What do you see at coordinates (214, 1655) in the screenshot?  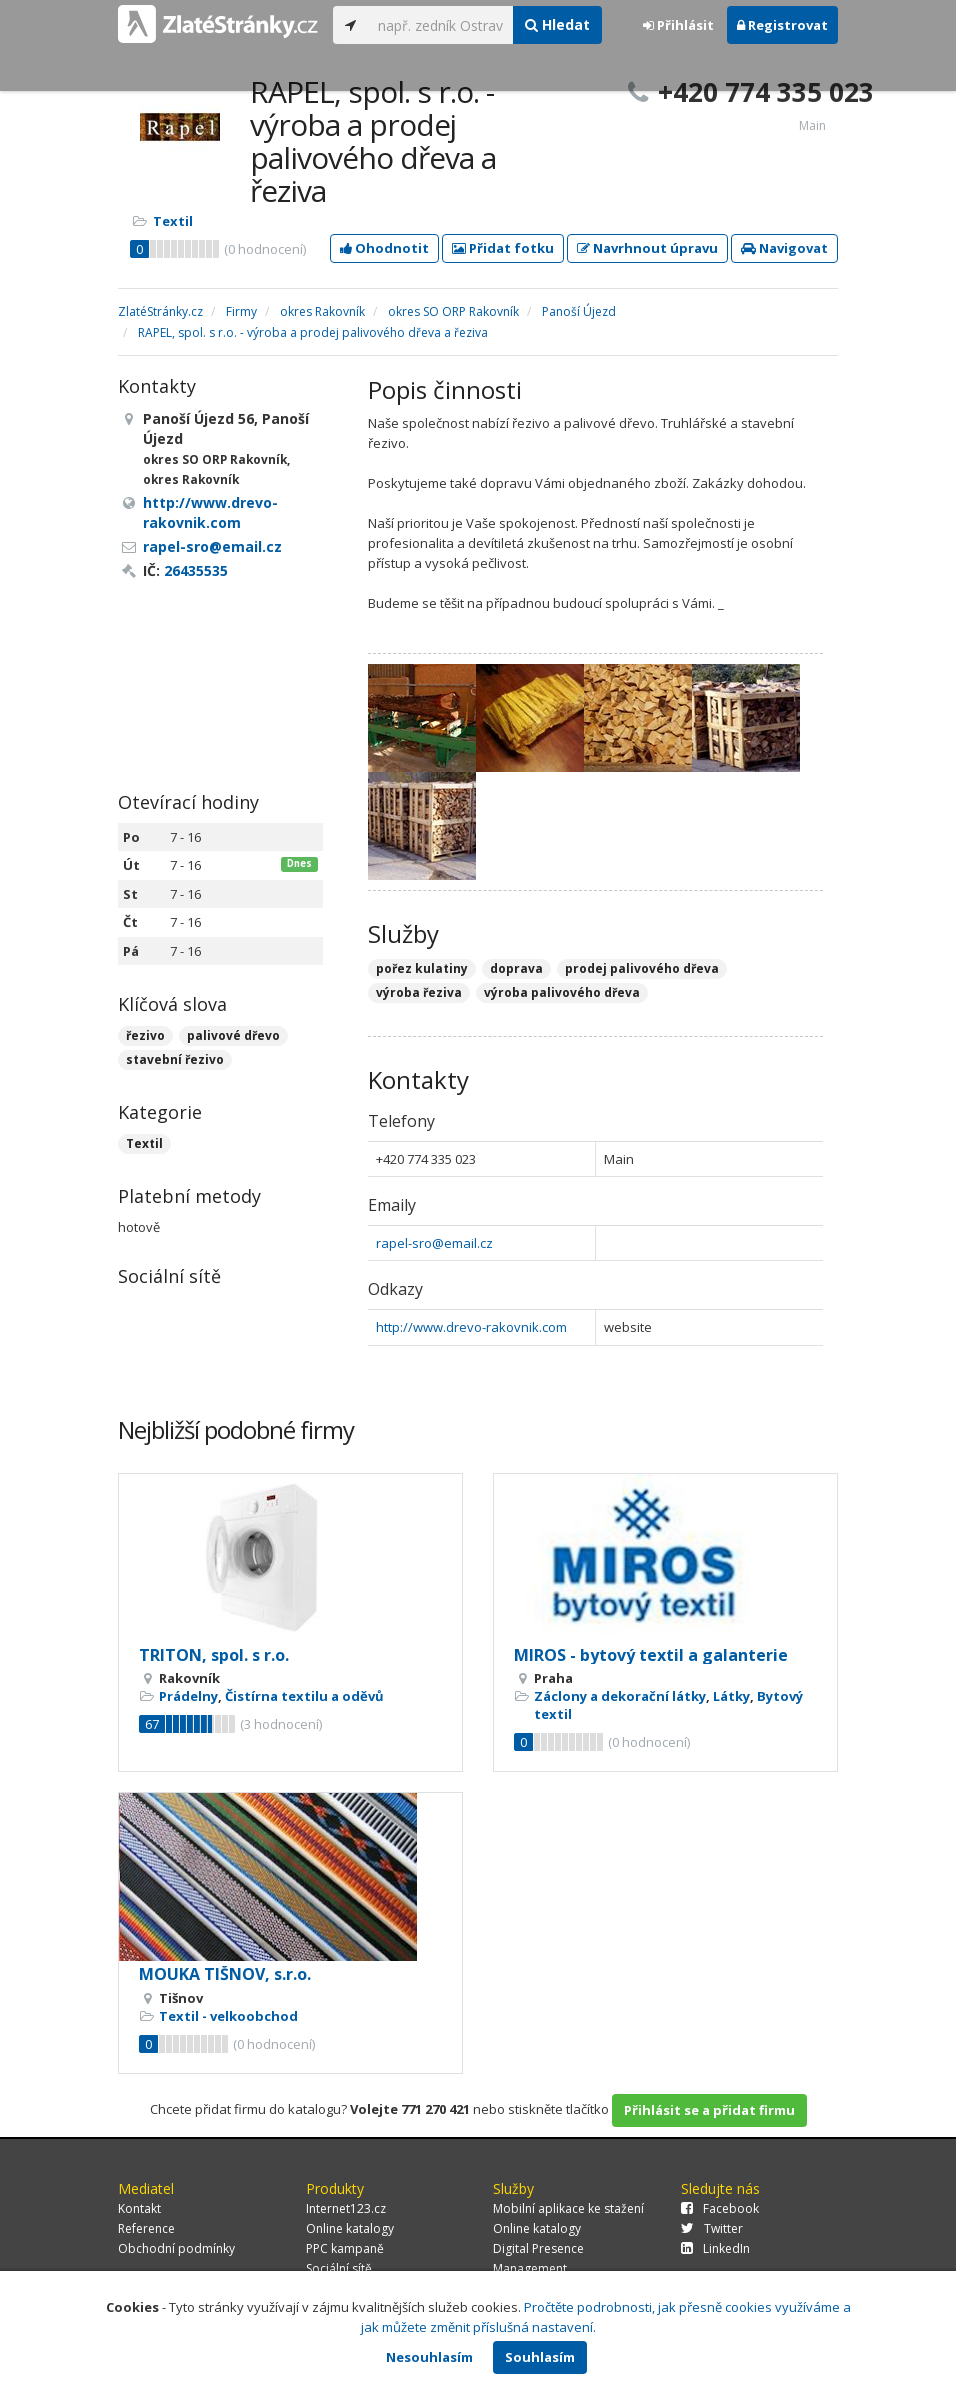 I see `TRITON, spol. s r.o.` at bounding box center [214, 1655].